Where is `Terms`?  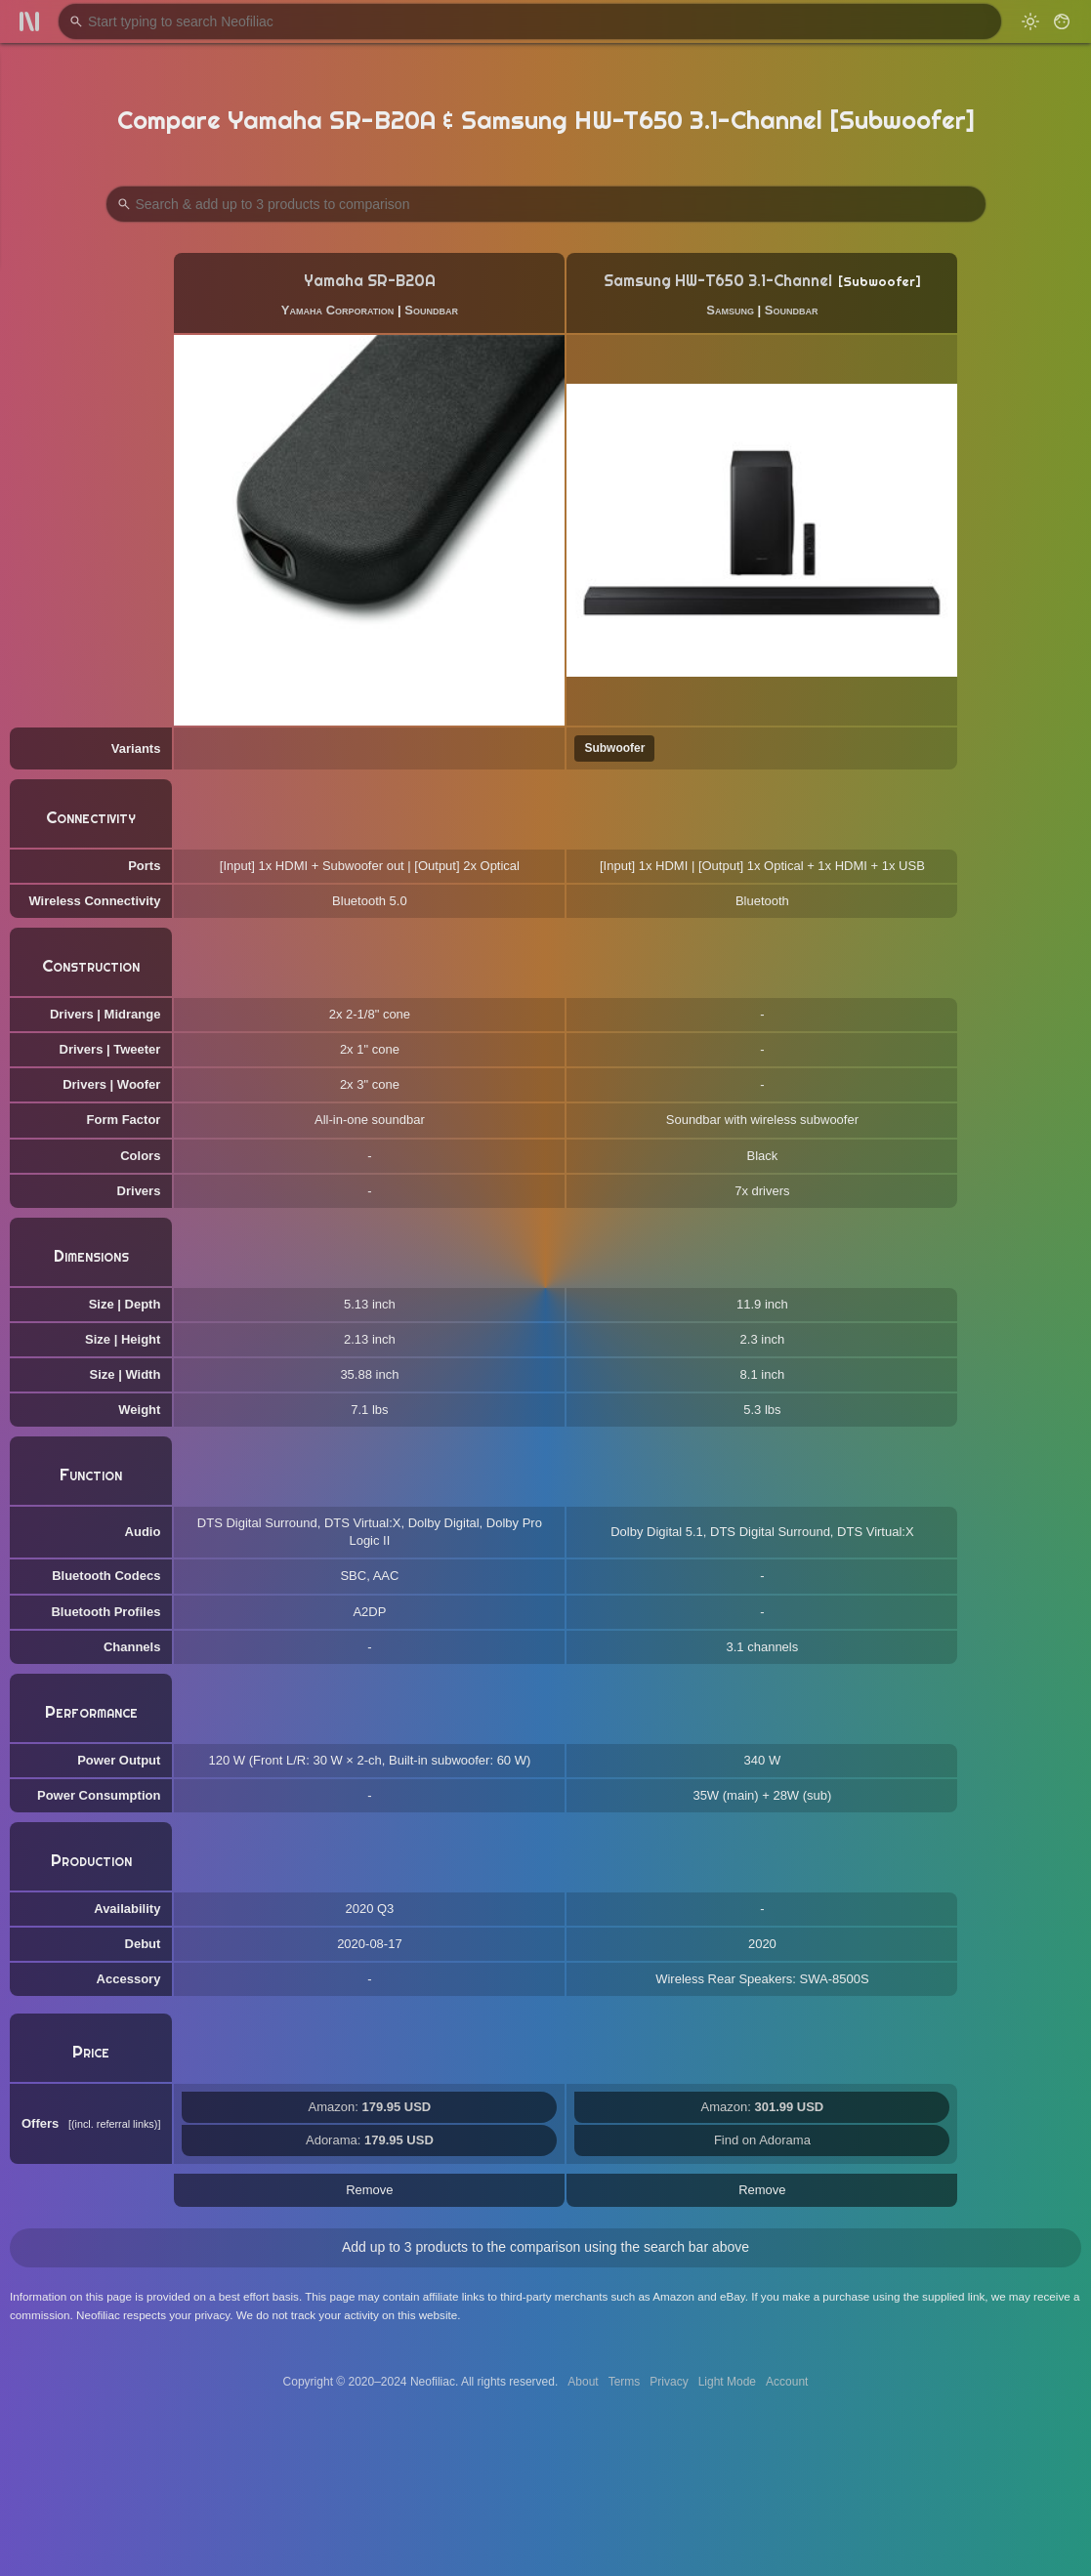
Terms is located at coordinates (624, 2382).